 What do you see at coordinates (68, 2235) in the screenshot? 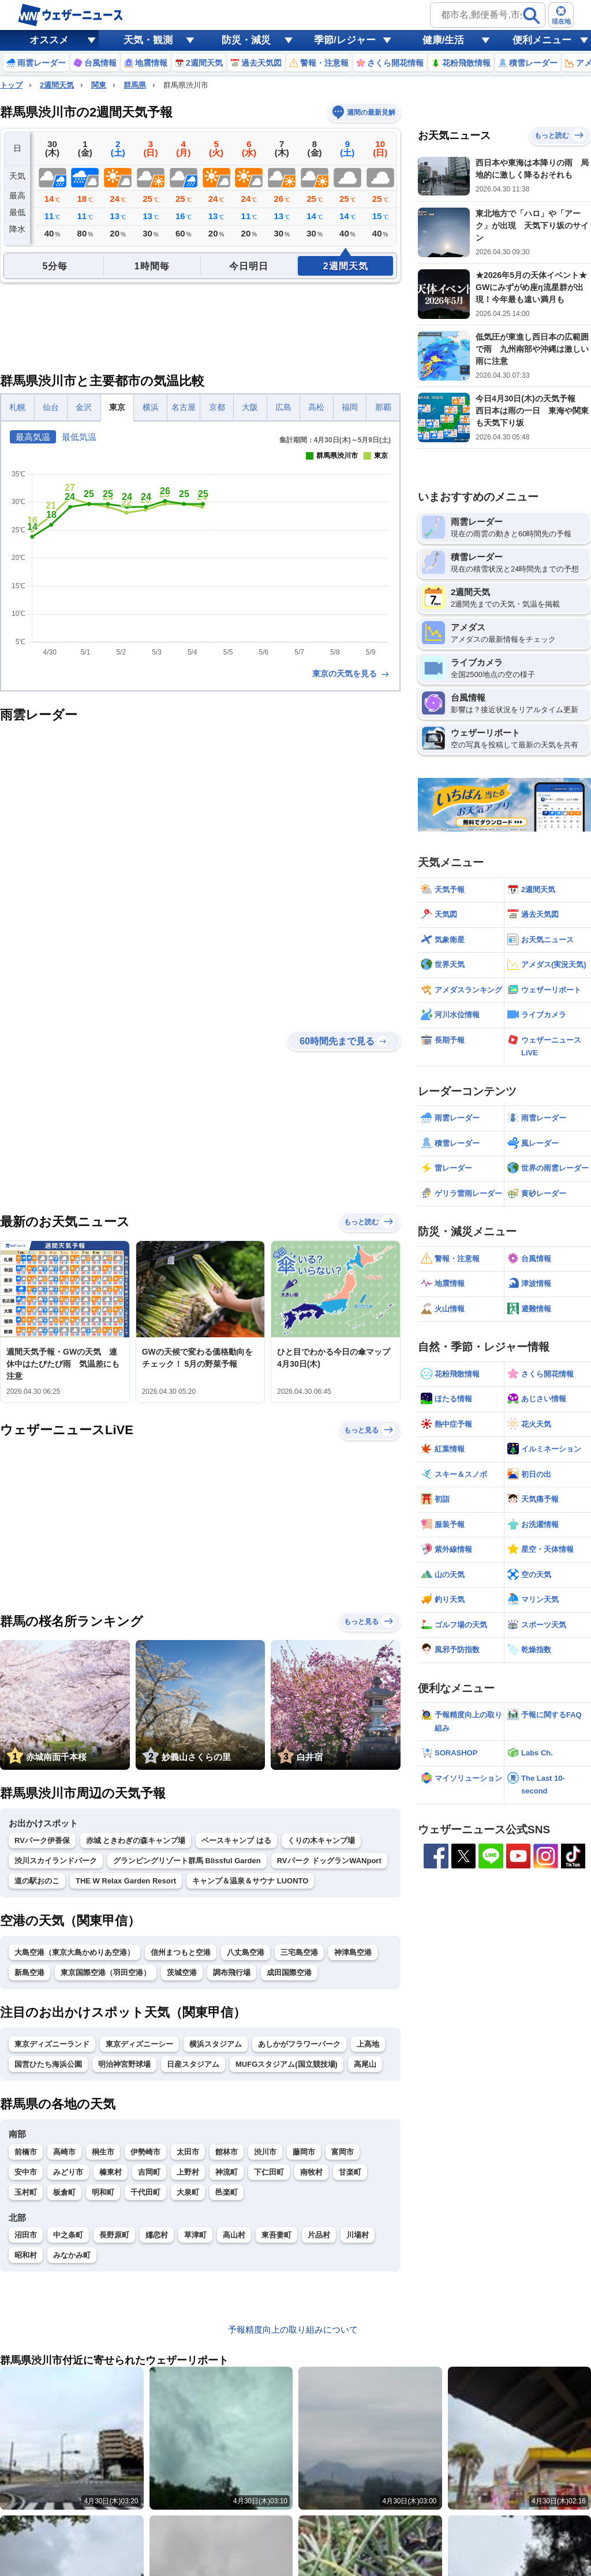
I see `中之条町` at bounding box center [68, 2235].